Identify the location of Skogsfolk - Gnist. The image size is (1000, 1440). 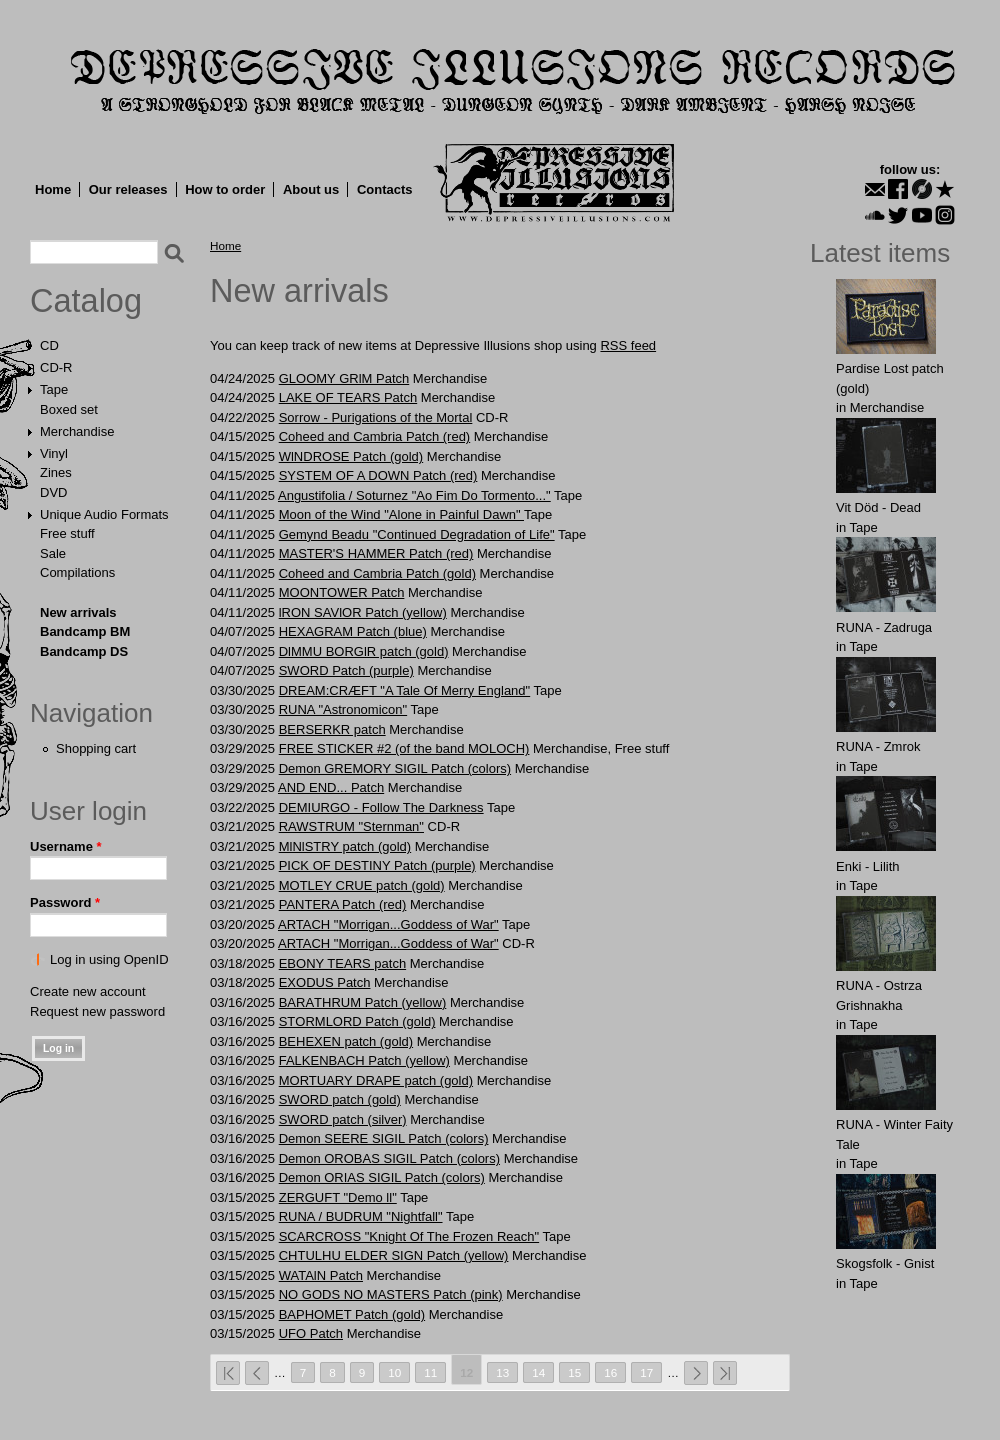
(885, 1263).